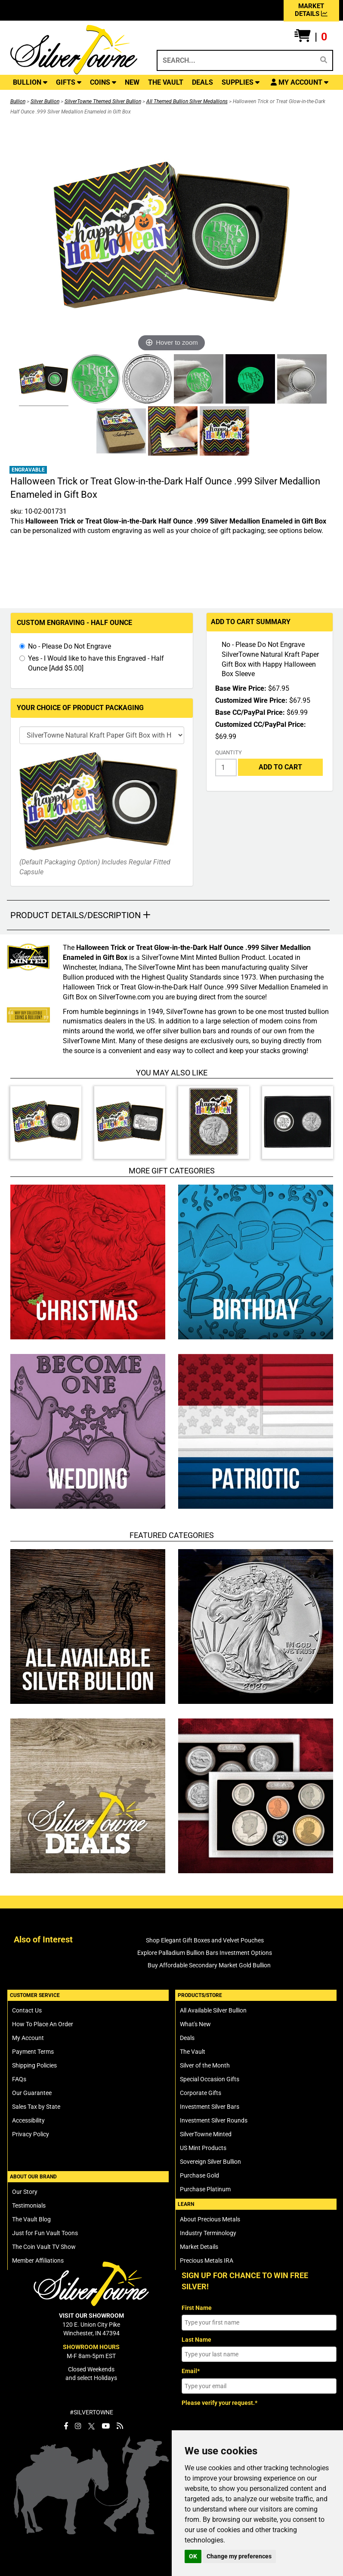 This screenshot has width=343, height=2576. Describe the element at coordinates (120, 2426) in the screenshot. I see `[SilverTowne Vault Blog]` at that location.